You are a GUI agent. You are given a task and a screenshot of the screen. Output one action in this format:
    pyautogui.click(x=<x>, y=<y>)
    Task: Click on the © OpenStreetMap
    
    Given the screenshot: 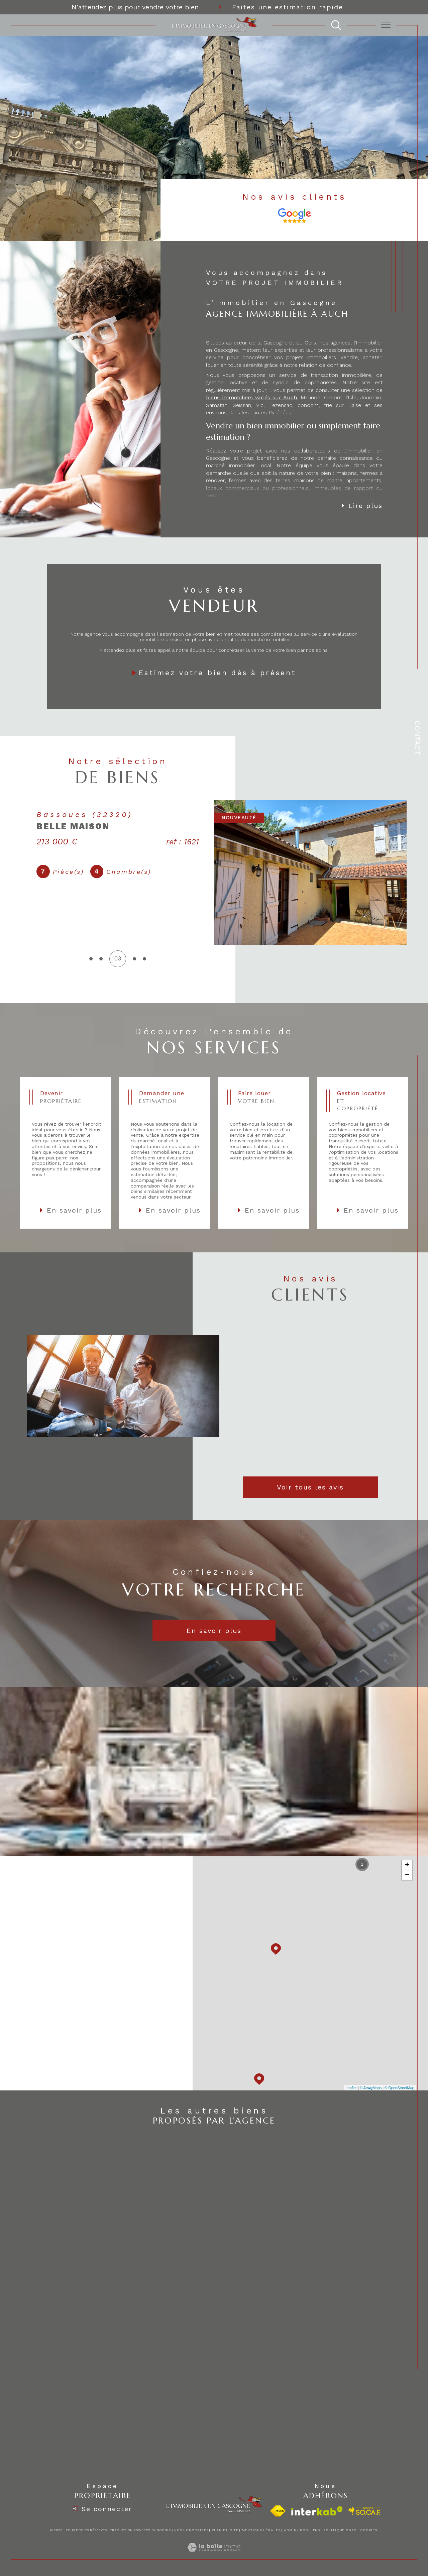 What is the action you would take?
    pyautogui.click(x=399, y=2088)
    